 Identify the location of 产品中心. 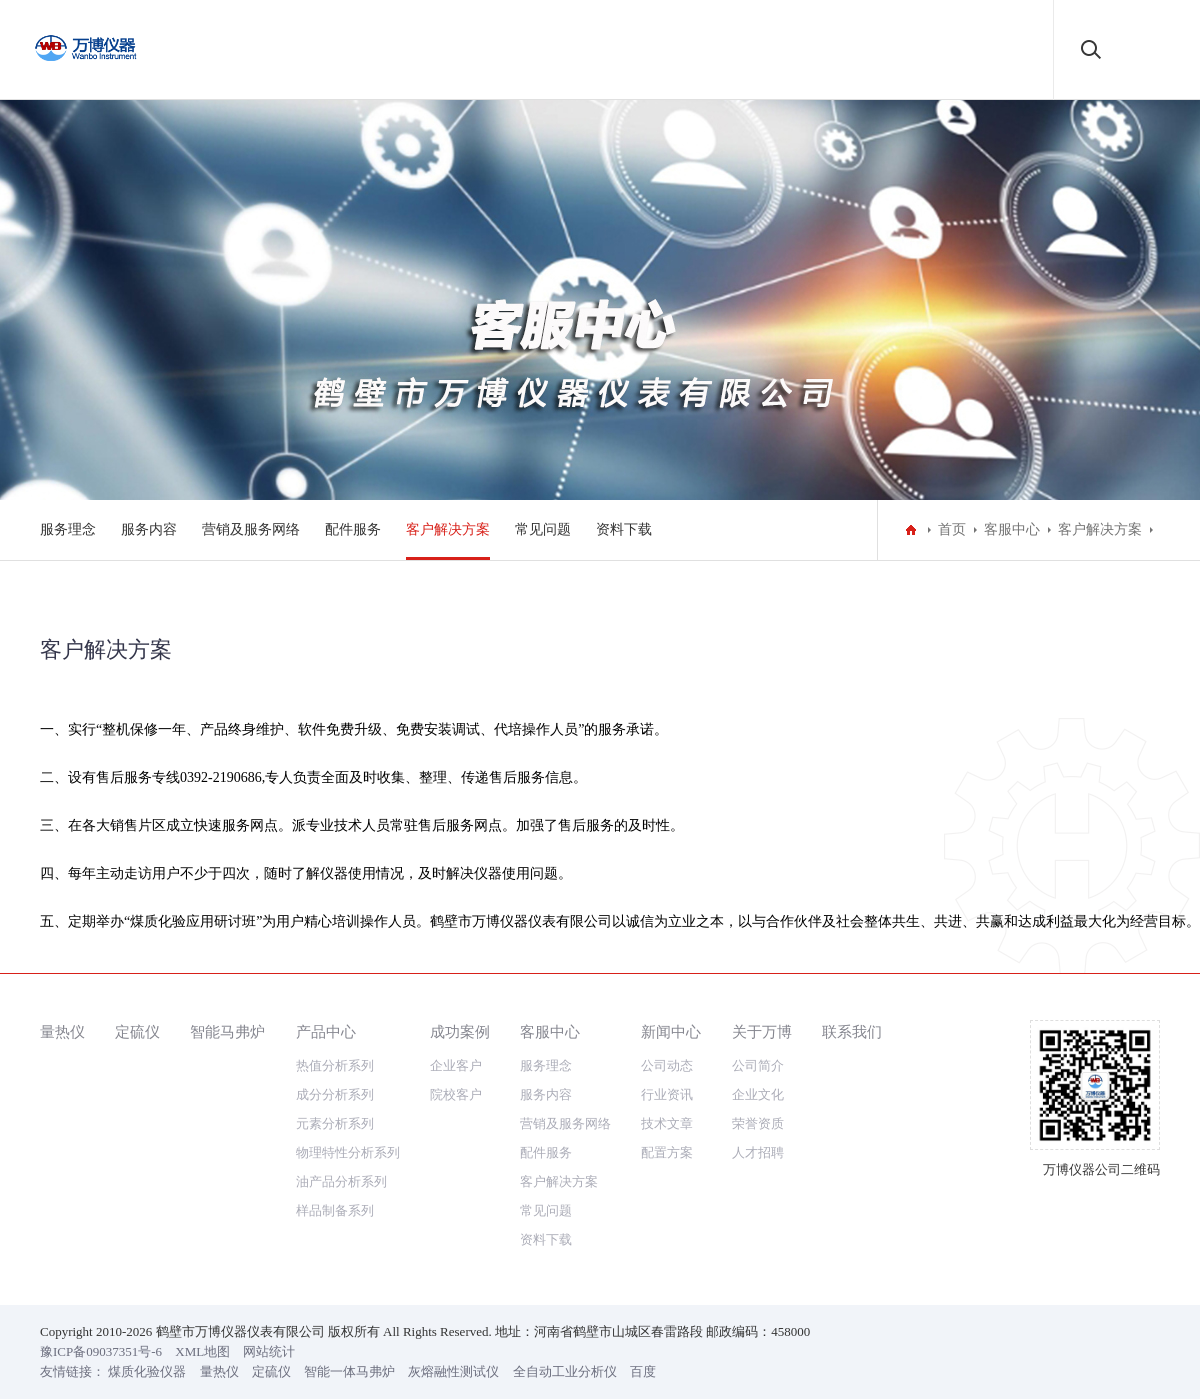
(326, 1068).